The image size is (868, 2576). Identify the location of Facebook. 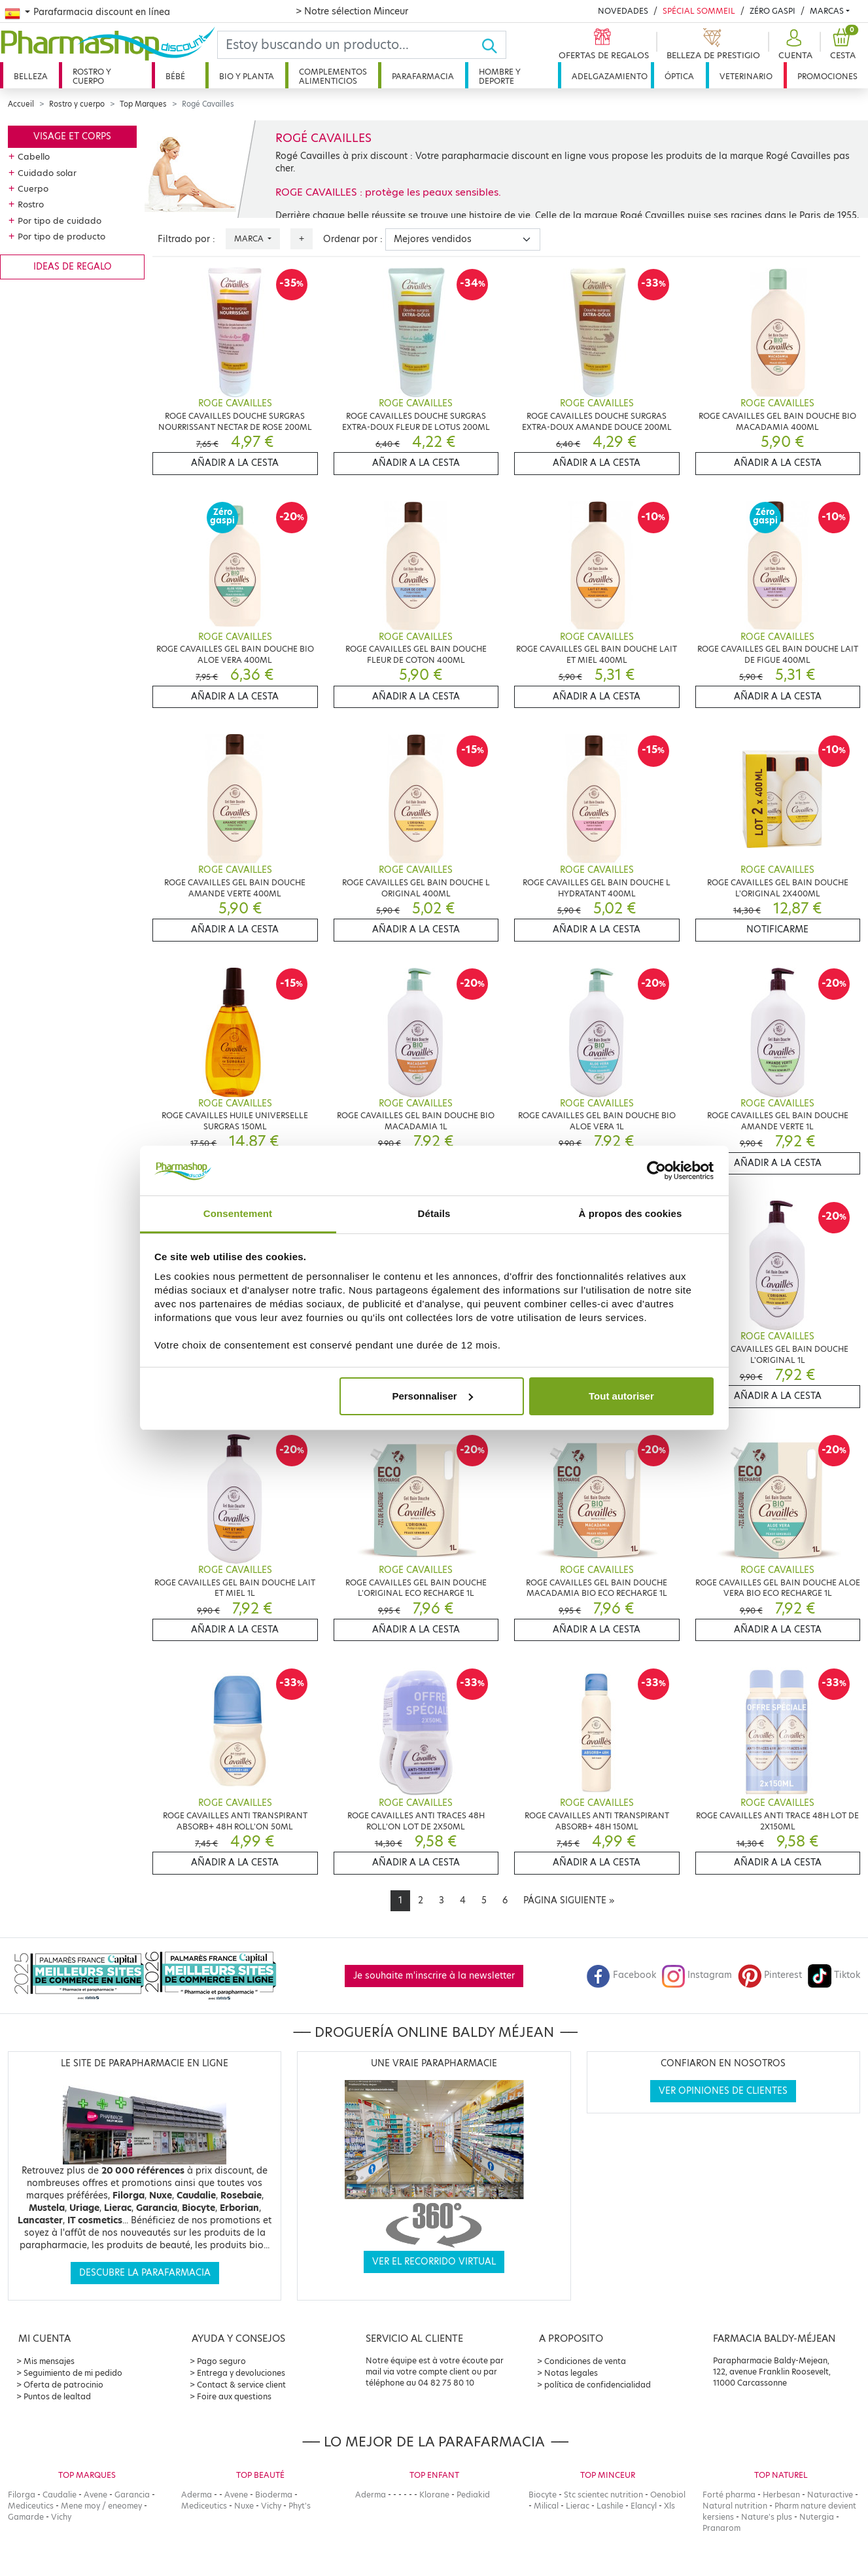
(621, 1975).